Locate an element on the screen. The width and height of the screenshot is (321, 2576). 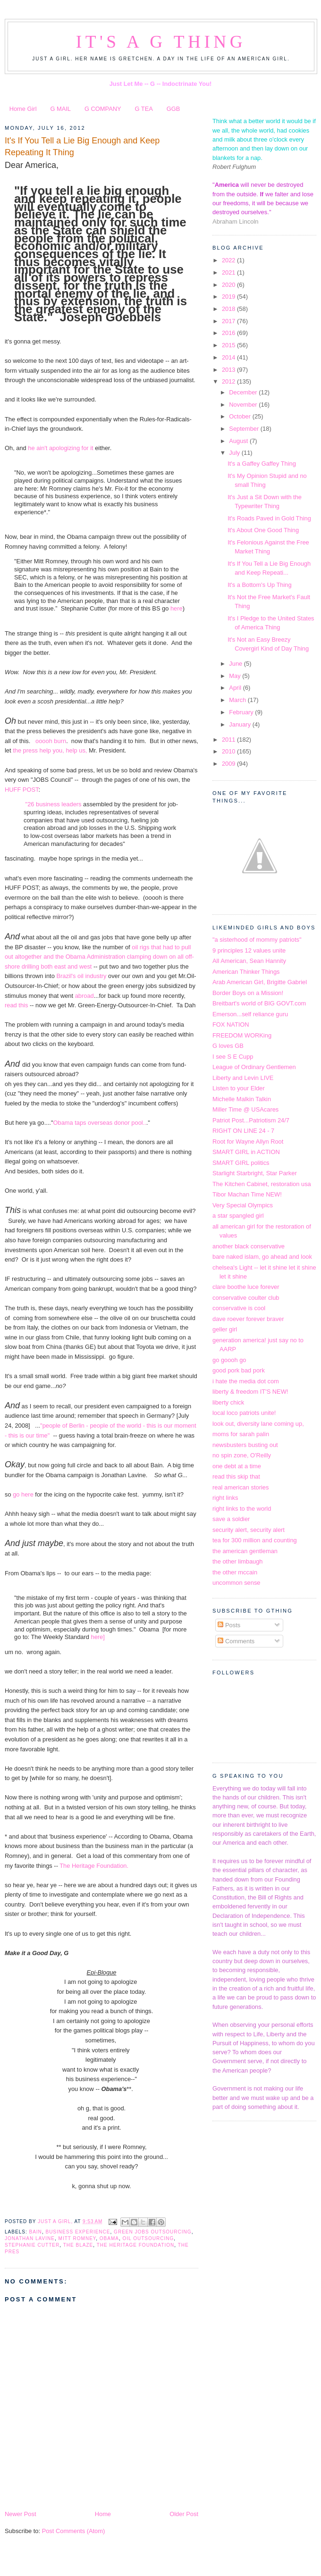
2015 is located at coordinates (229, 345).